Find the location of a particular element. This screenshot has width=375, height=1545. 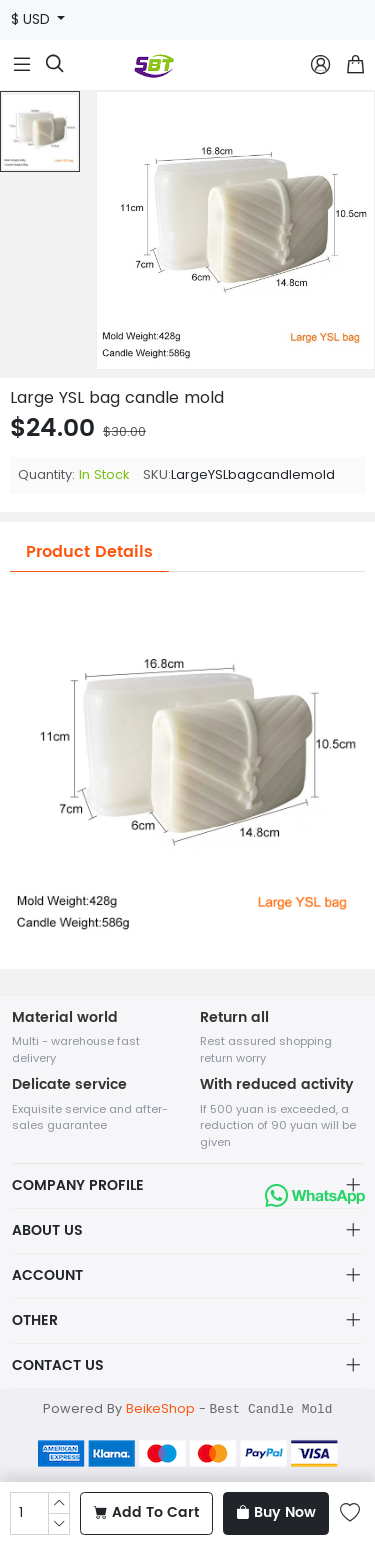

Buy Now is located at coordinates (276, 1513).